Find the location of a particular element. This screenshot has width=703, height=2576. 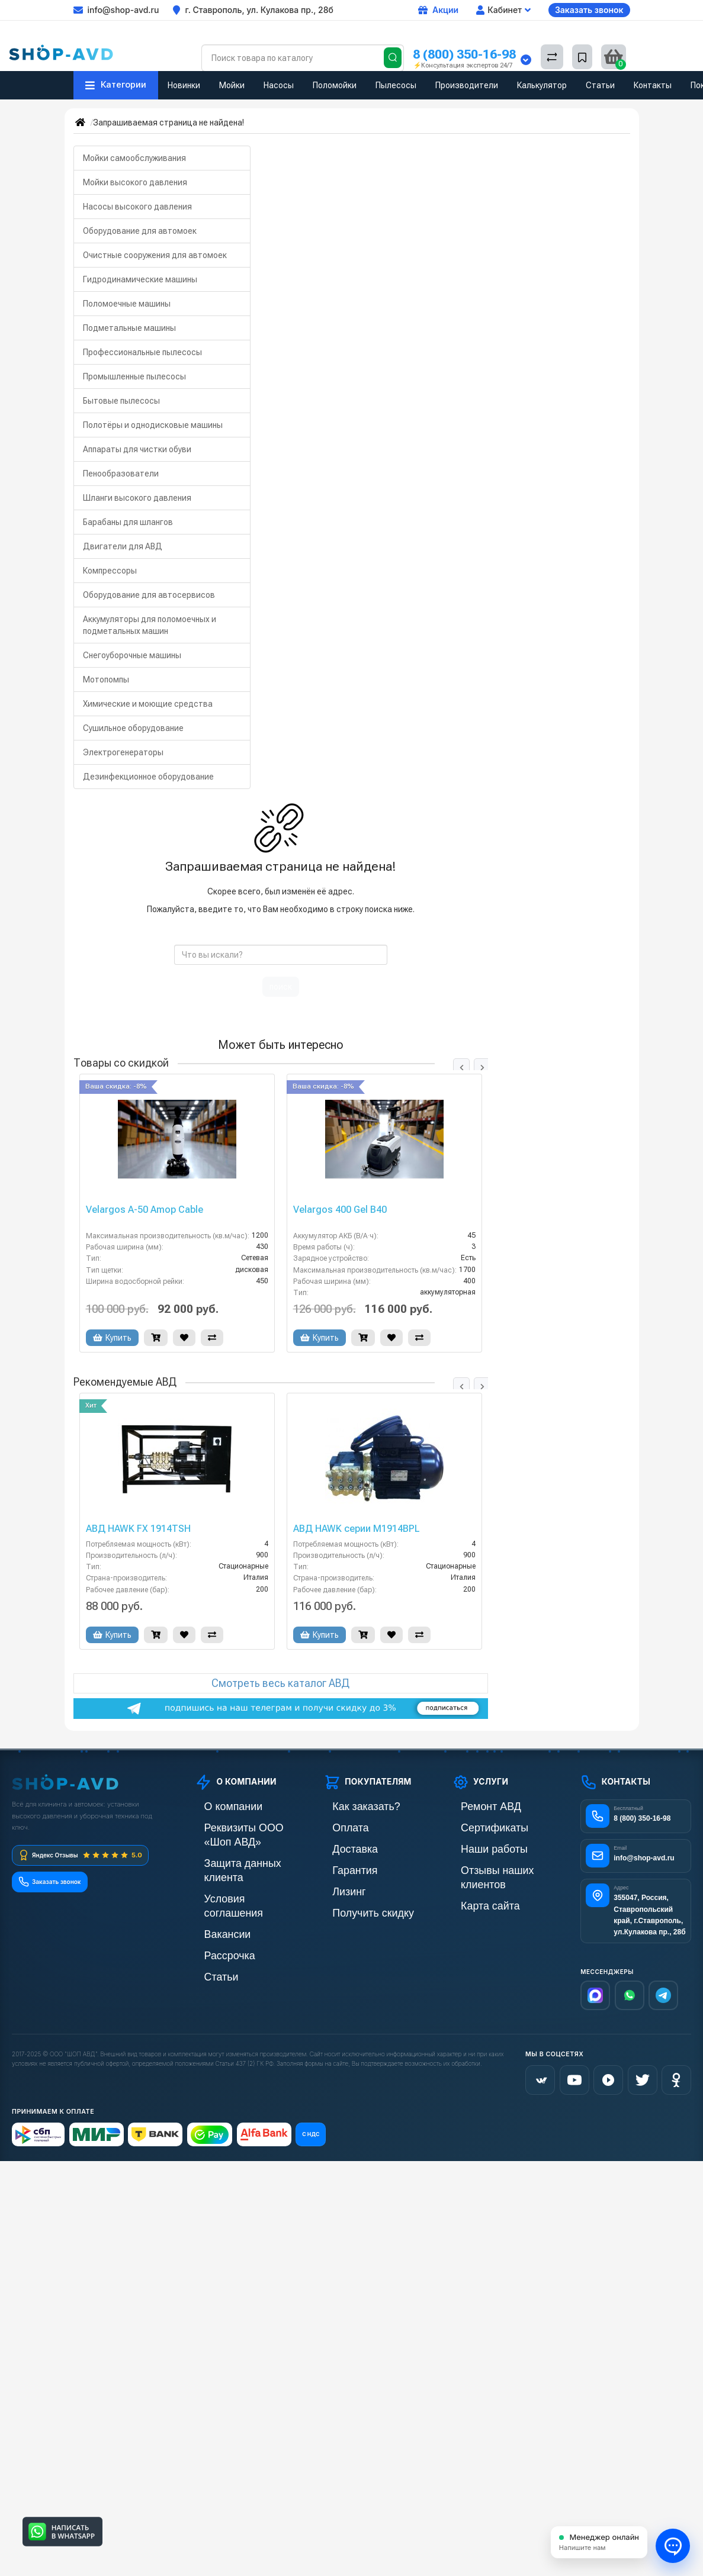

Электрогенераторы is located at coordinates (123, 752).